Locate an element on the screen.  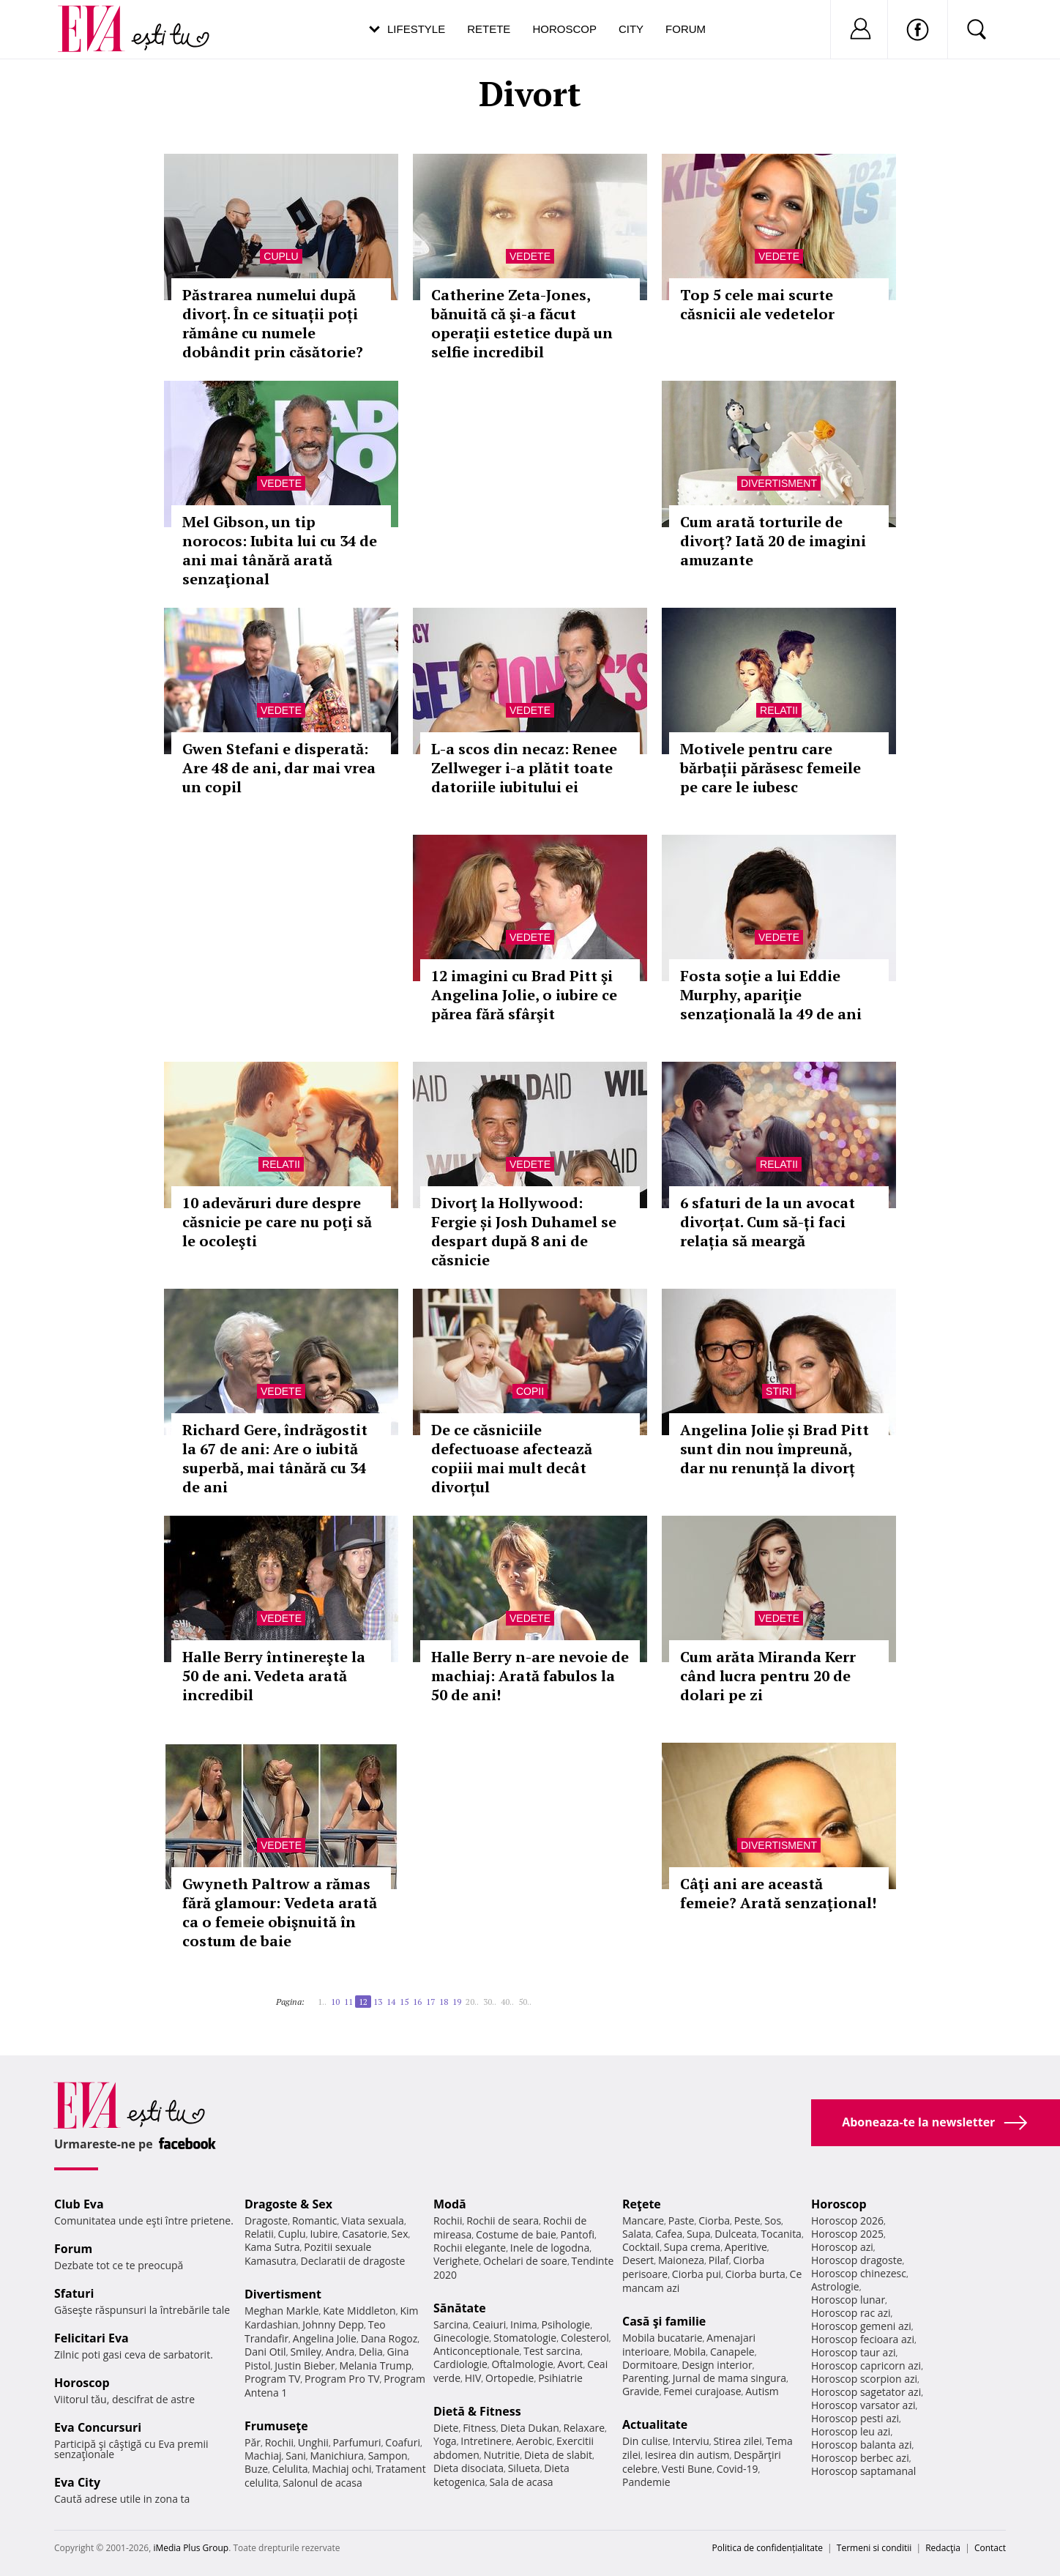
Paste is located at coordinates (681, 2220).